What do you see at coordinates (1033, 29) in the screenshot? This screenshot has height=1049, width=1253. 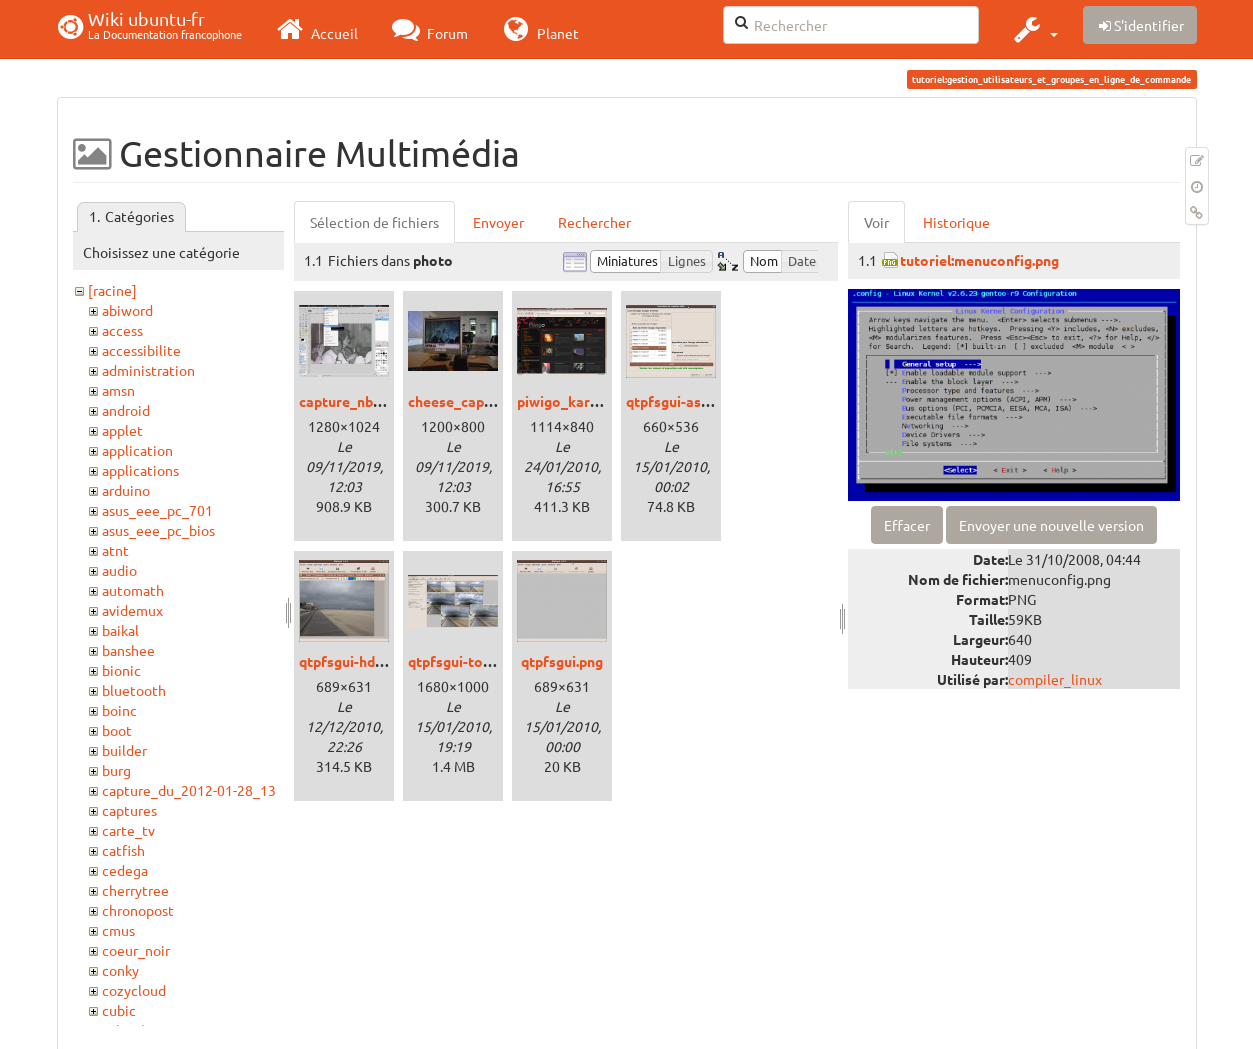 I see `[button]` at bounding box center [1033, 29].